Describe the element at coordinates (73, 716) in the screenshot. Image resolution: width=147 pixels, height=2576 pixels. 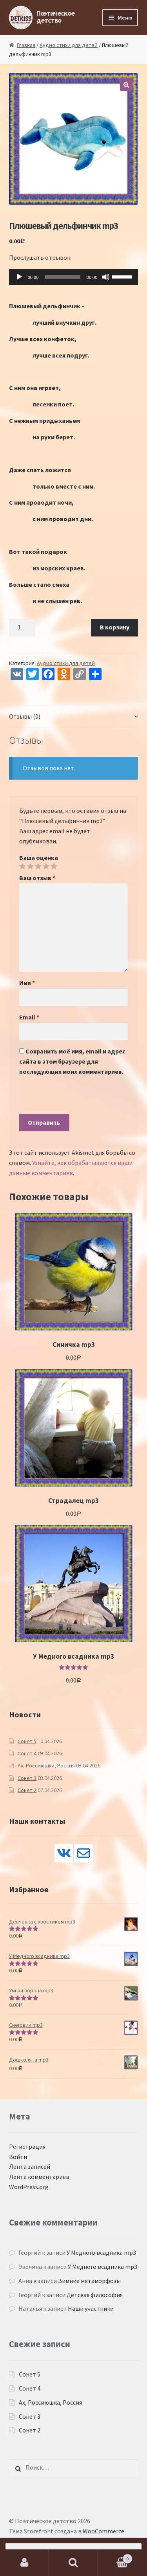
I see `[tab]` at that location.